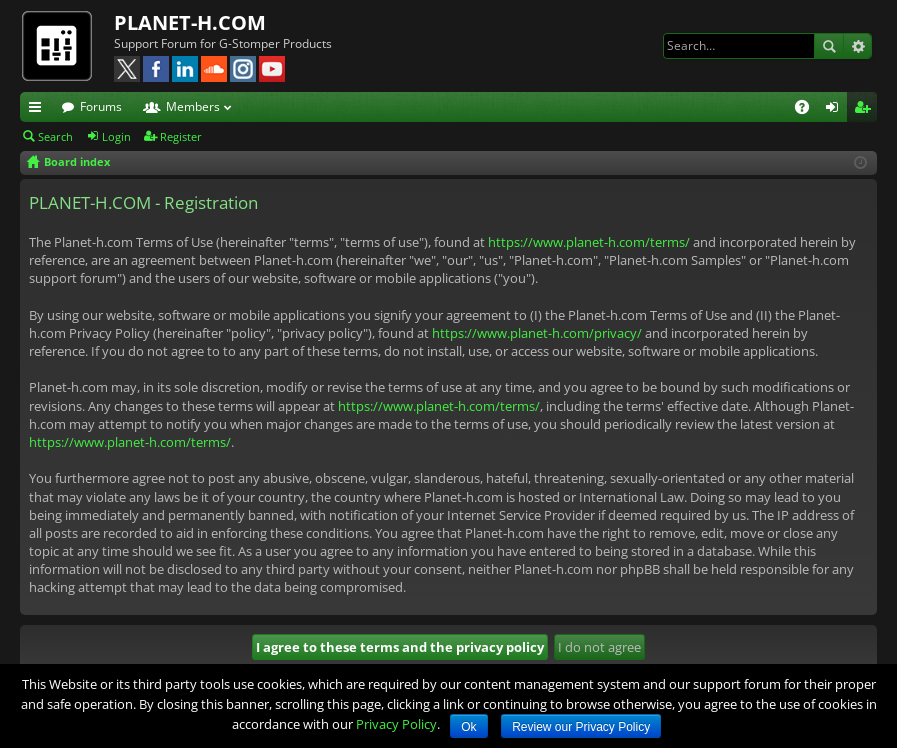 The width and height of the screenshot is (897, 748). What do you see at coordinates (468, 727) in the screenshot?
I see `Ok` at bounding box center [468, 727].